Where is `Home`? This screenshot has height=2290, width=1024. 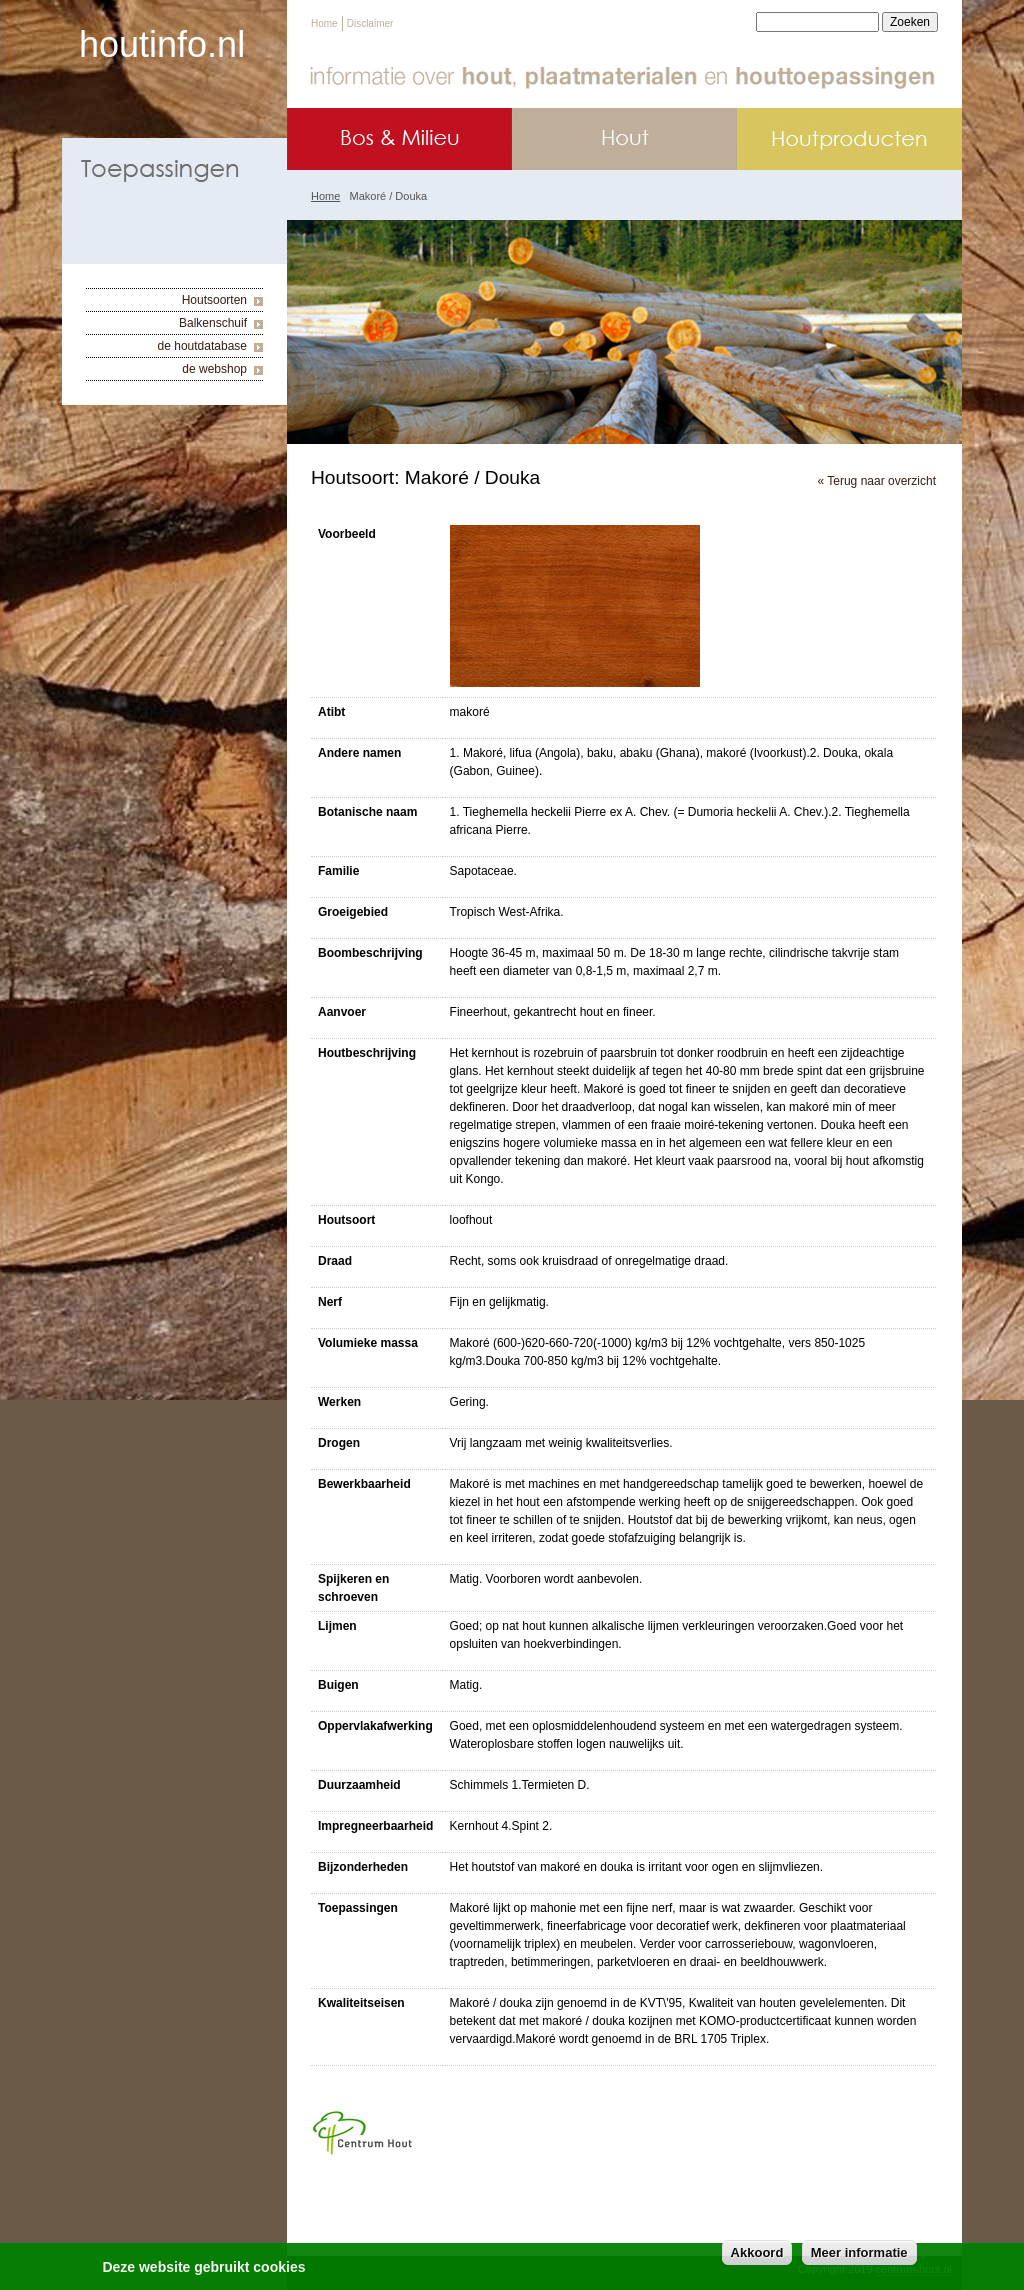 Home is located at coordinates (324, 23).